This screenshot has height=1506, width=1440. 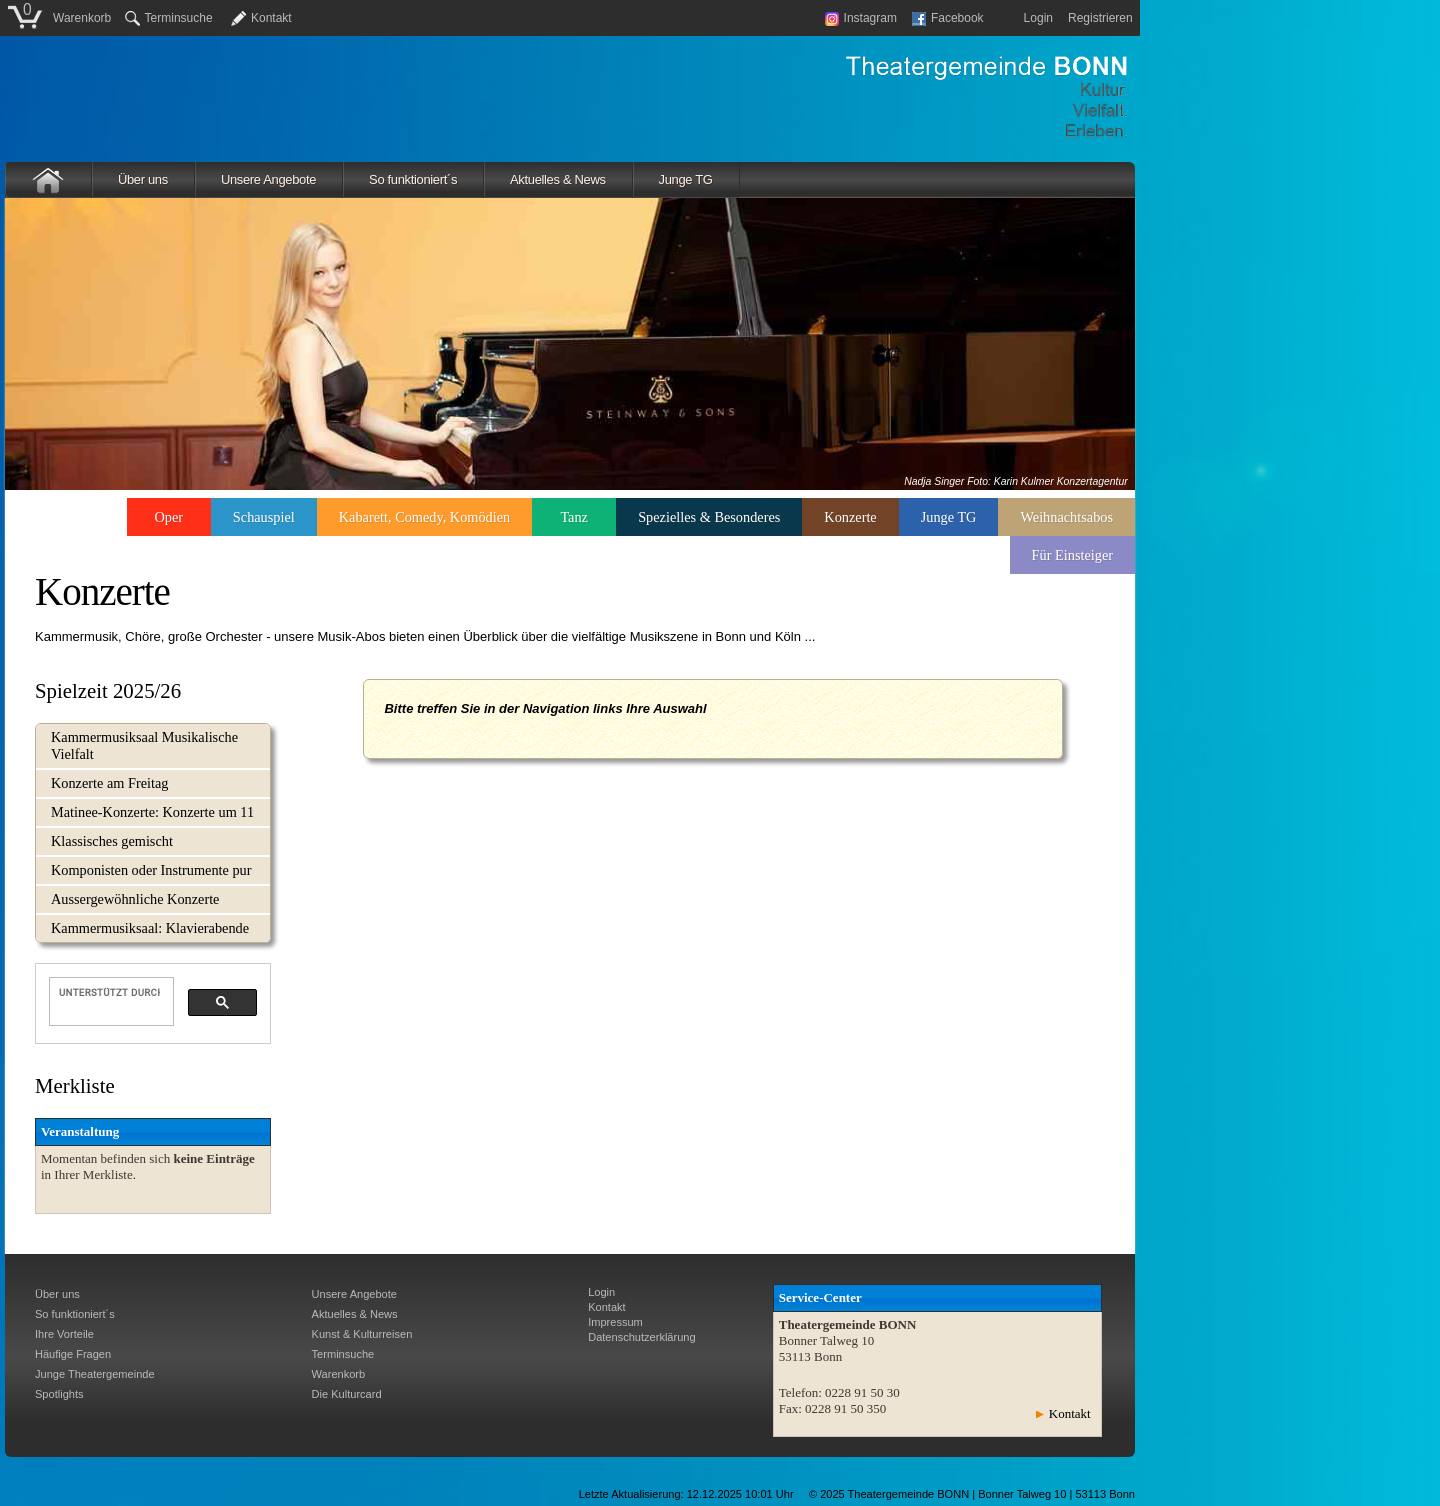 I want to click on Junge Theatergemeinde, so click(x=95, y=1374).